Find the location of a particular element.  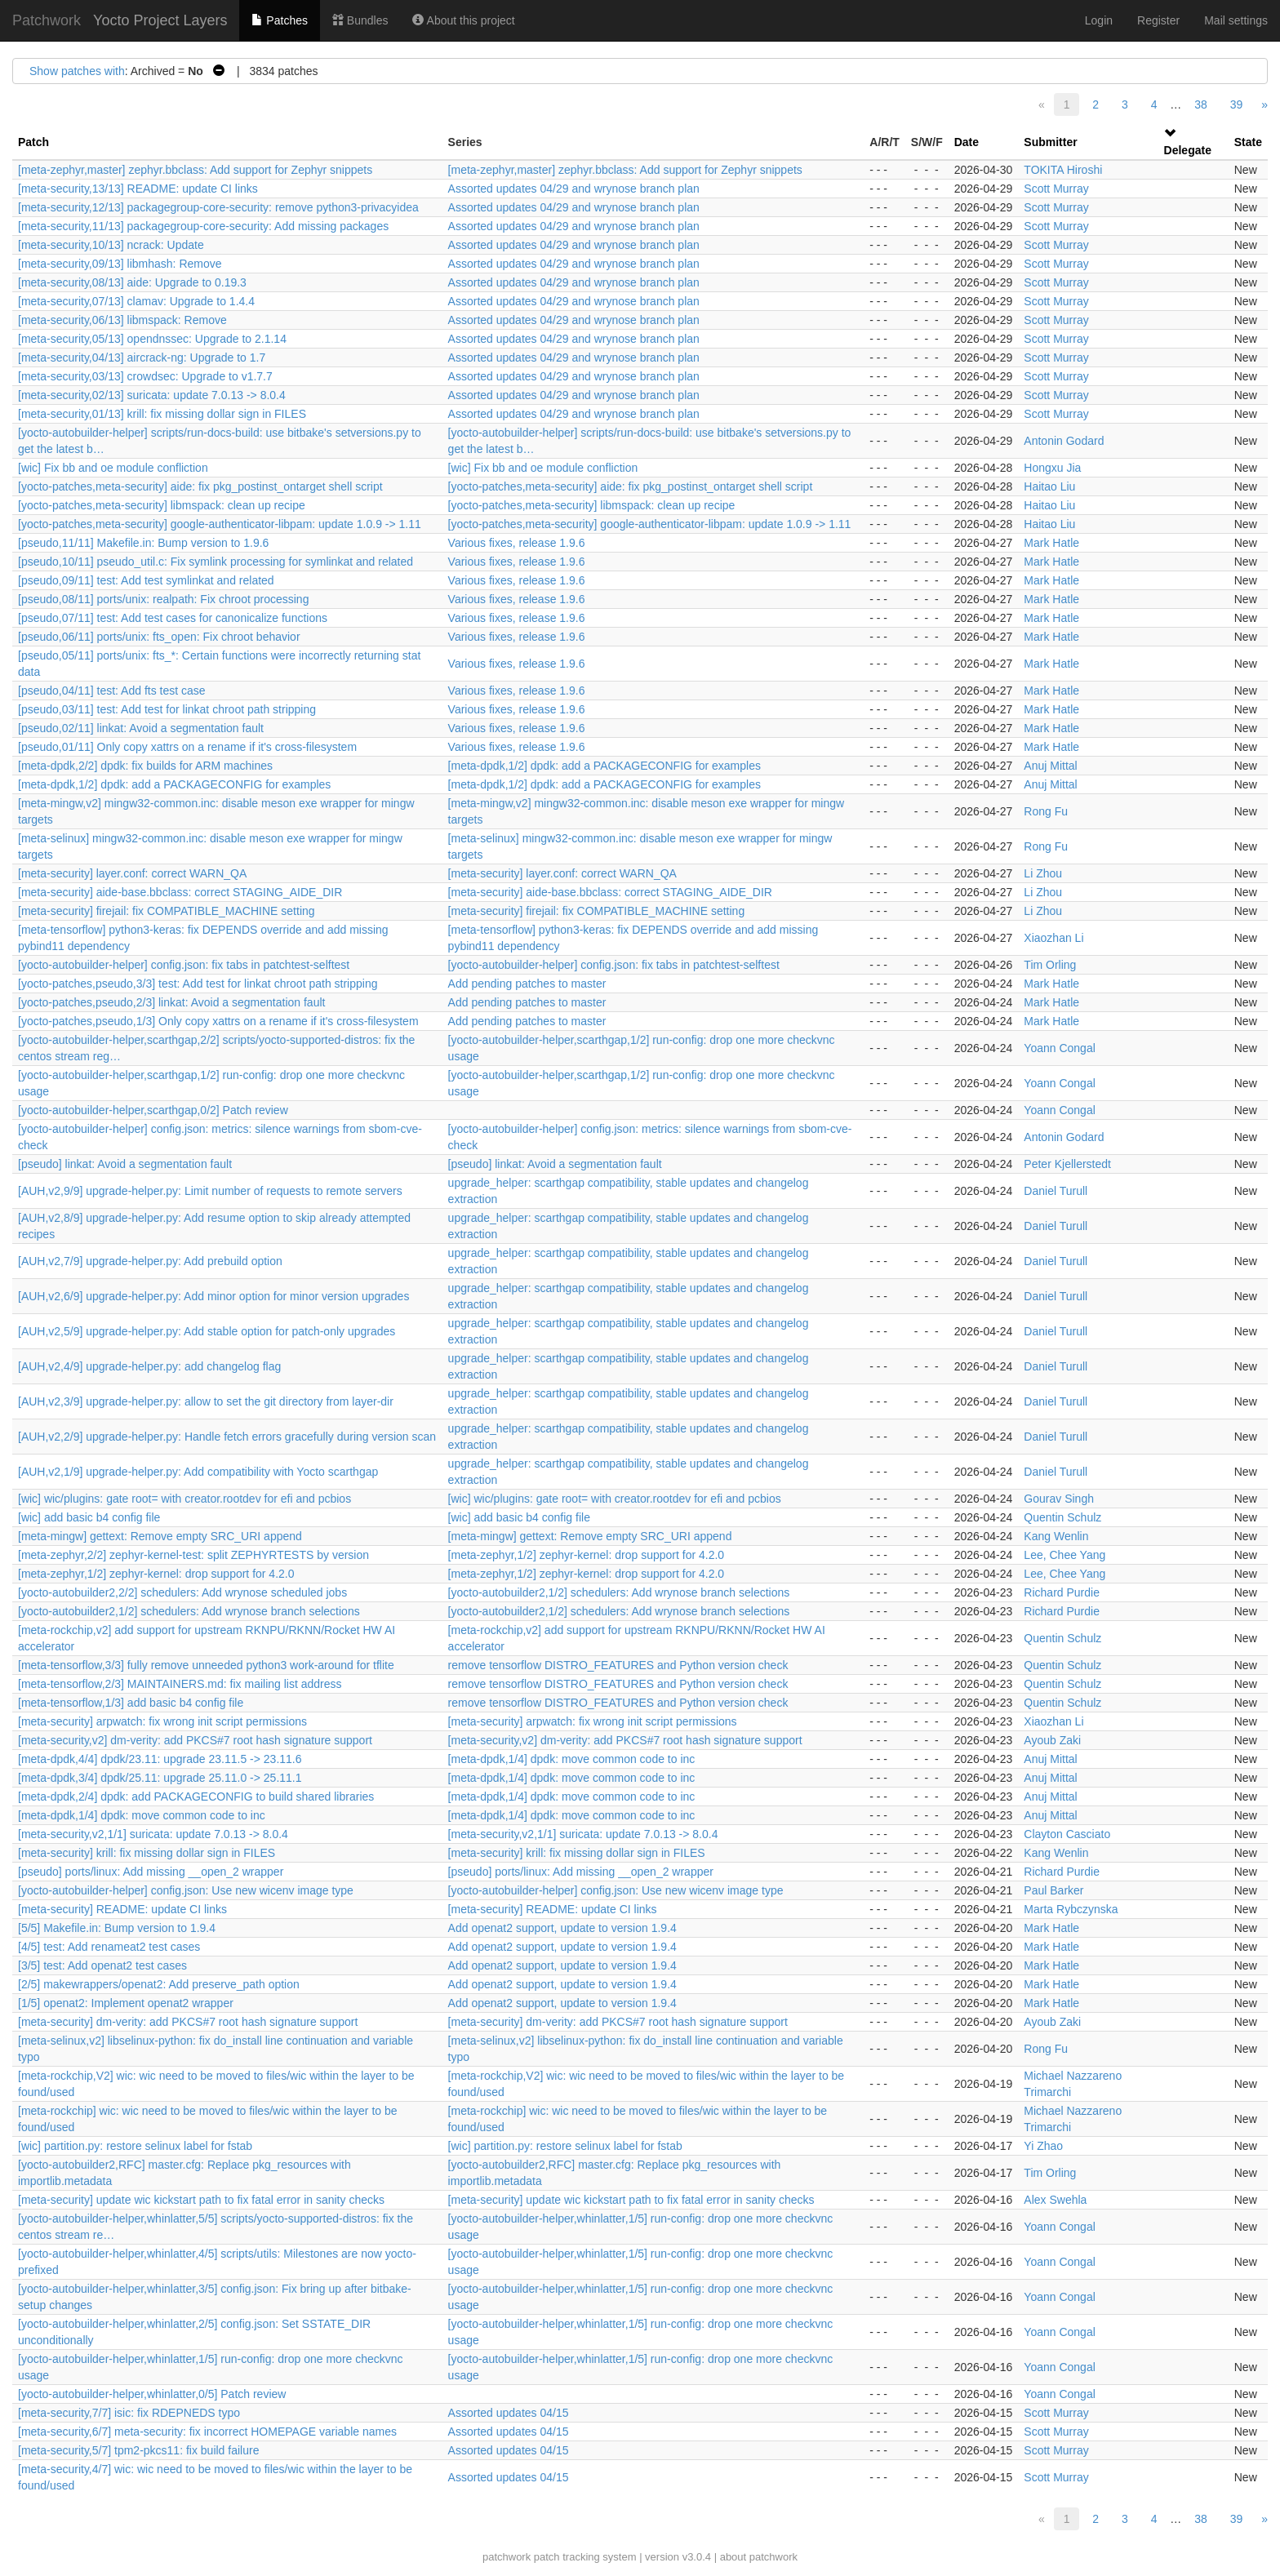

Login is located at coordinates (1099, 20).